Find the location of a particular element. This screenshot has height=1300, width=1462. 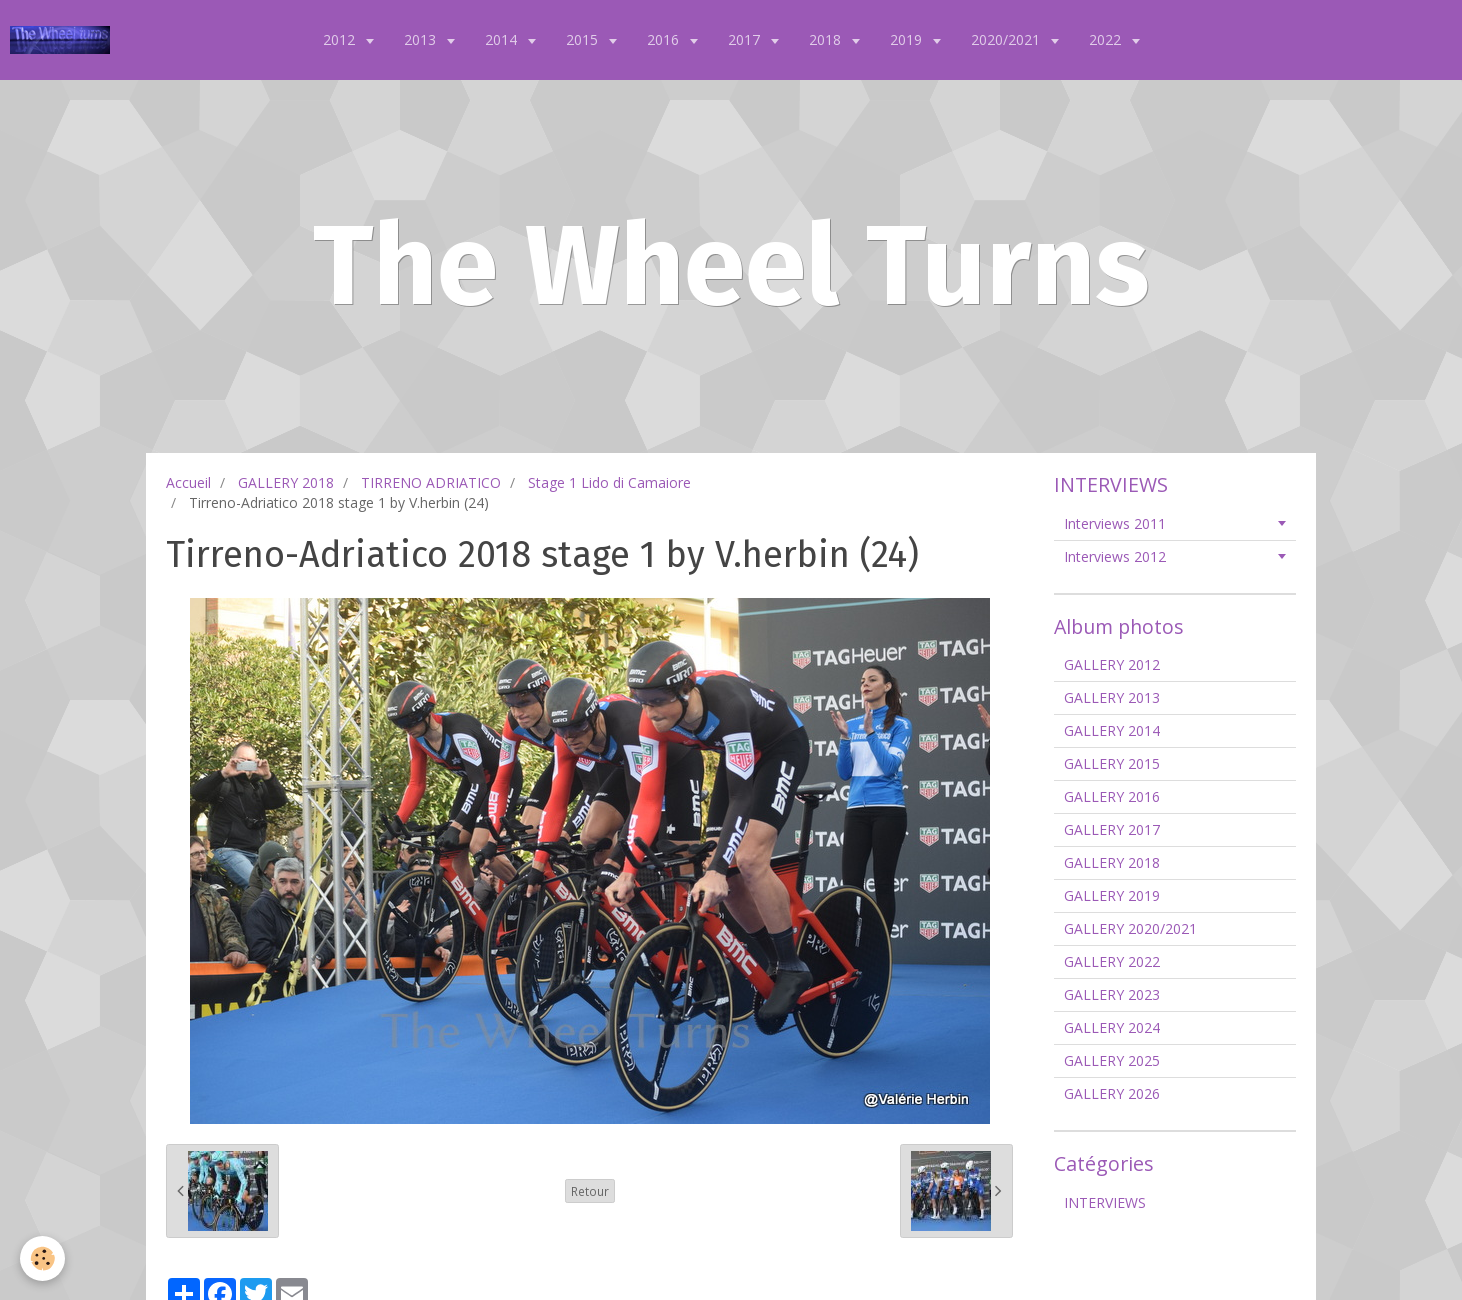

GALLERY 2016 is located at coordinates (1112, 796).